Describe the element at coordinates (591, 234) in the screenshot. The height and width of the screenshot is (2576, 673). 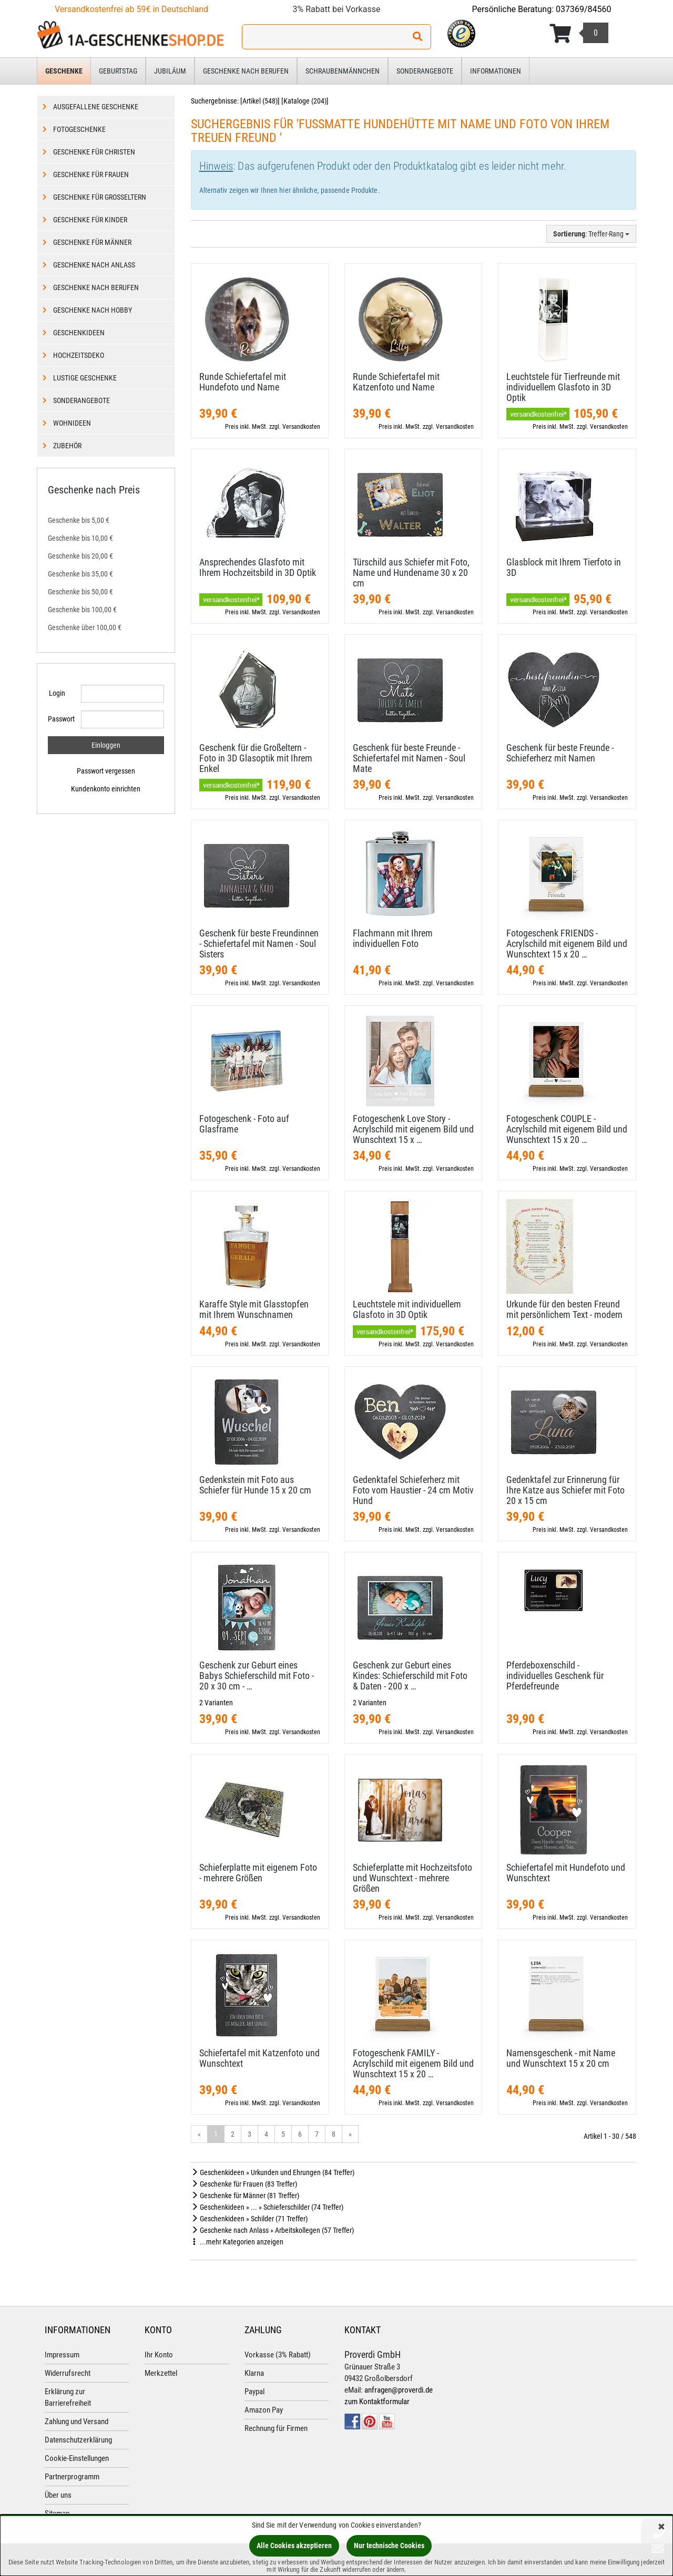
I see `: Treffer-Rang` at that location.